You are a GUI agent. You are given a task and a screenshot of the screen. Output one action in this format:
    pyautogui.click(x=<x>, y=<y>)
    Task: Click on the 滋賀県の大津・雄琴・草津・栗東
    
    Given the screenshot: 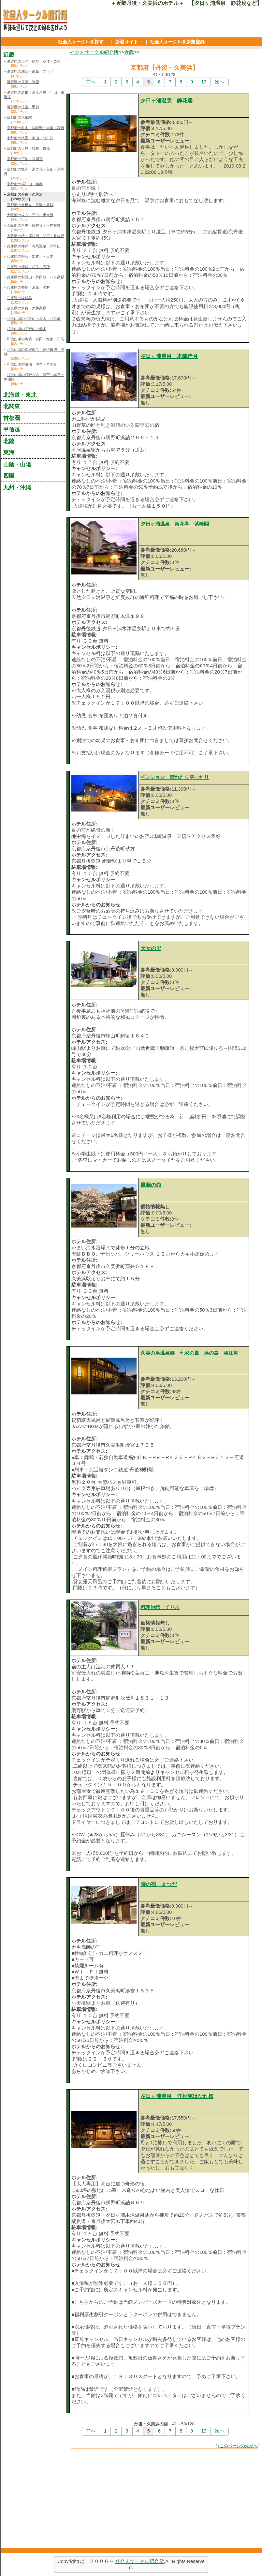 What is the action you would take?
    pyautogui.click(x=34, y=61)
    